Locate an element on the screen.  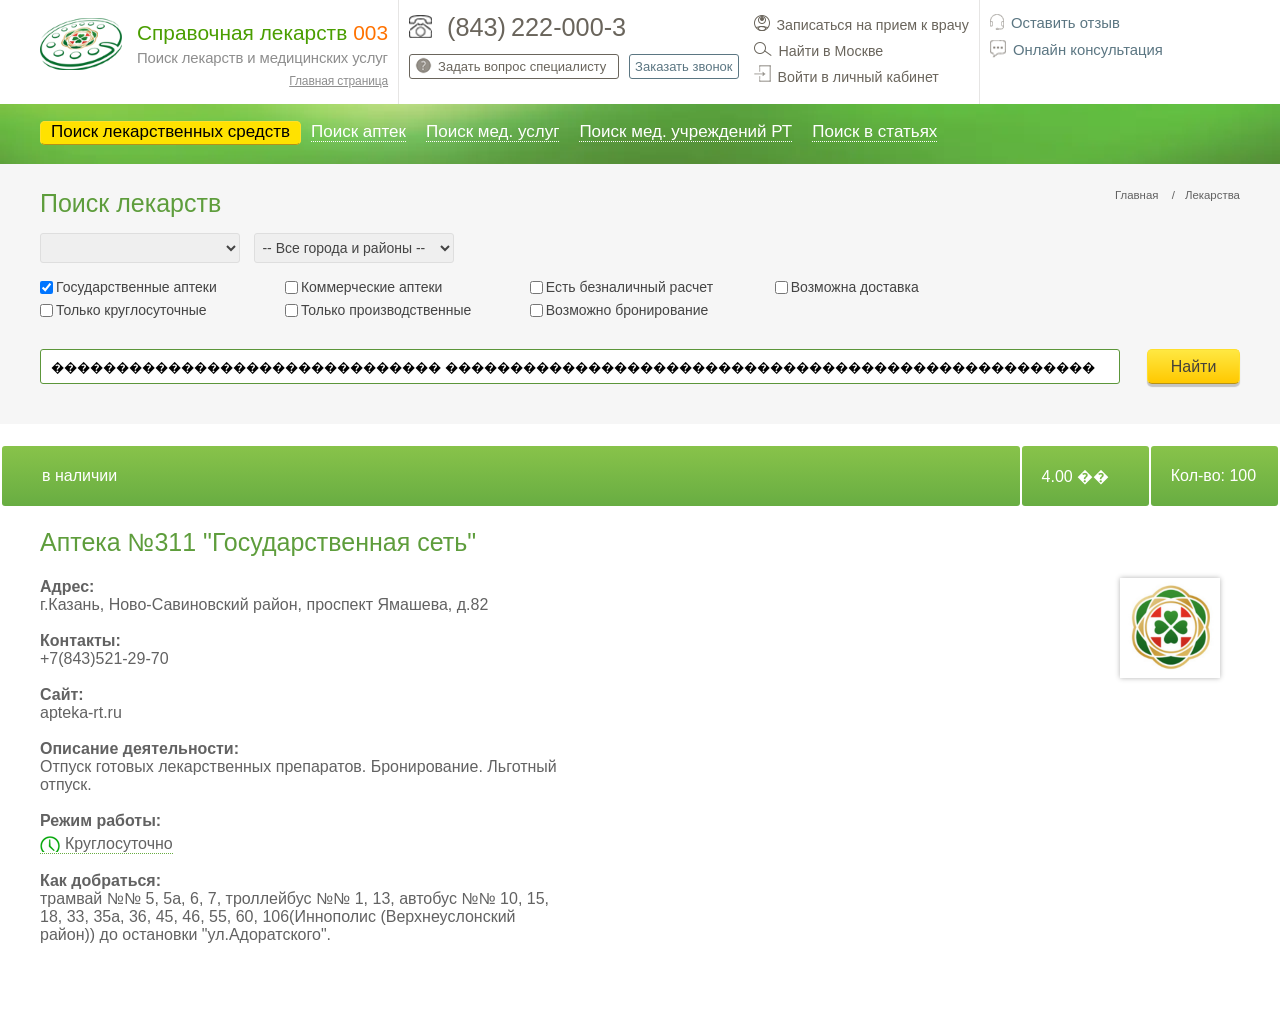
Главная страница is located at coordinates (338, 81).